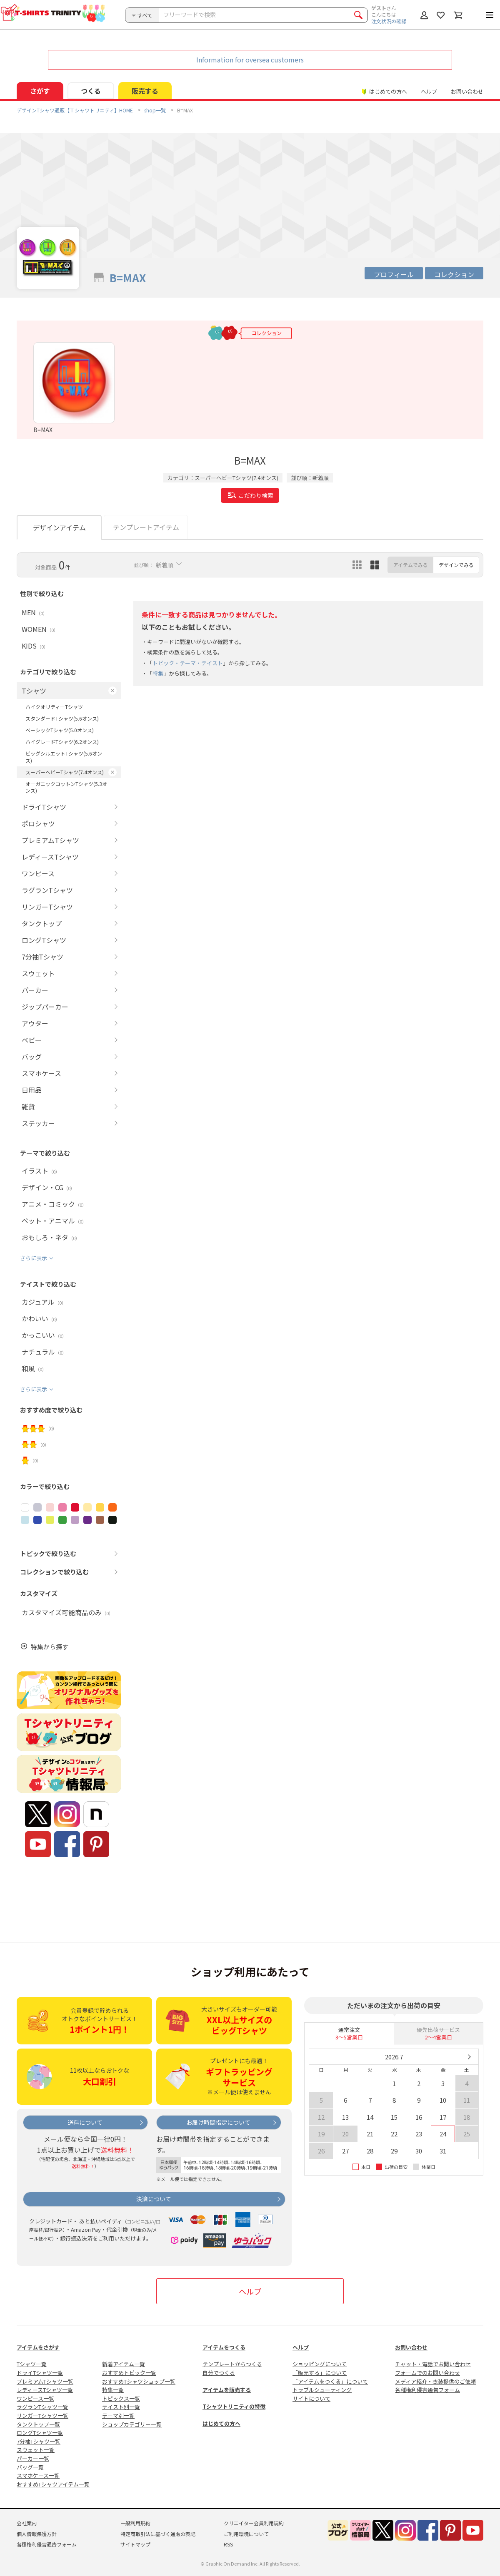 The height and width of the screenshot is (2576, 500). Describe the element at coordinates (42, 2415) in the screenshot. I see `リンガーTシャツ一覧` at that location.